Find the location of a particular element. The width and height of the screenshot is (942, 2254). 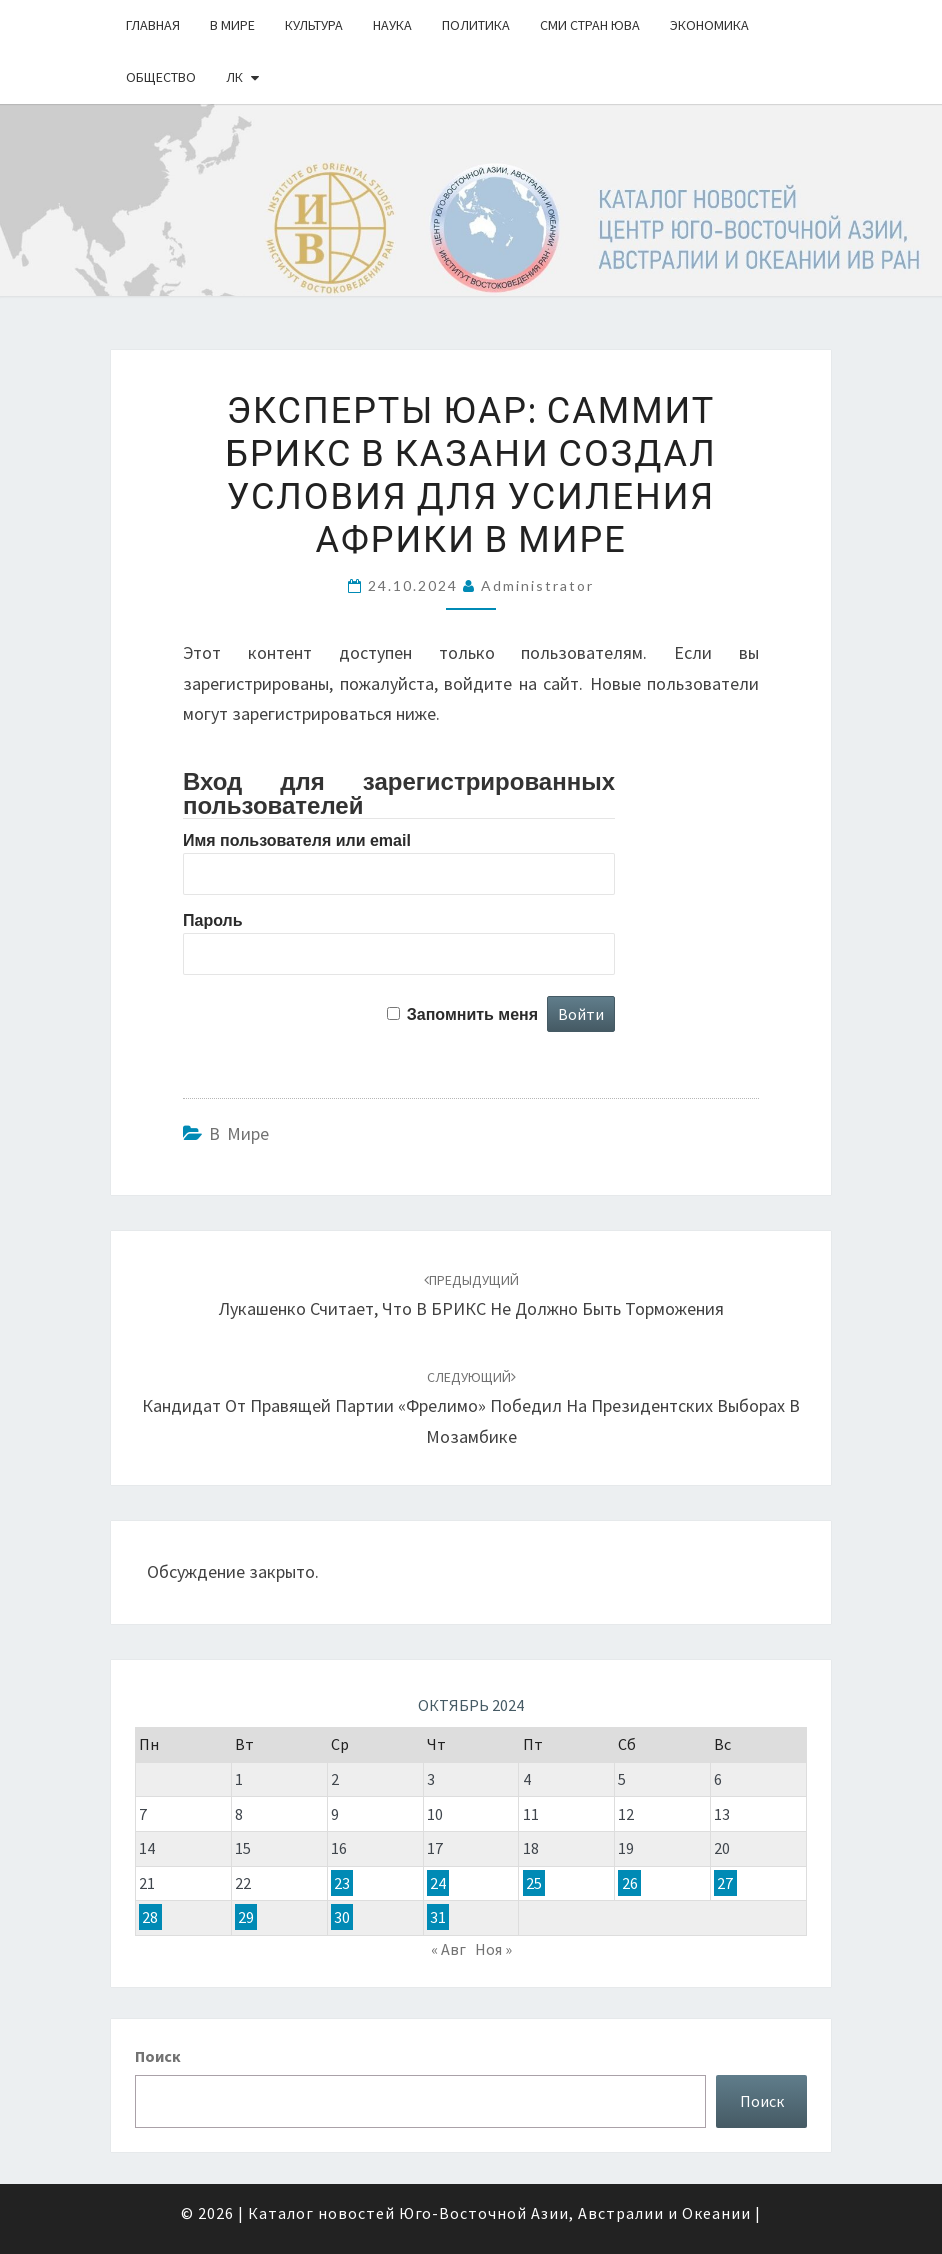

Запомнить меня is located at coordinates (472, 1014).